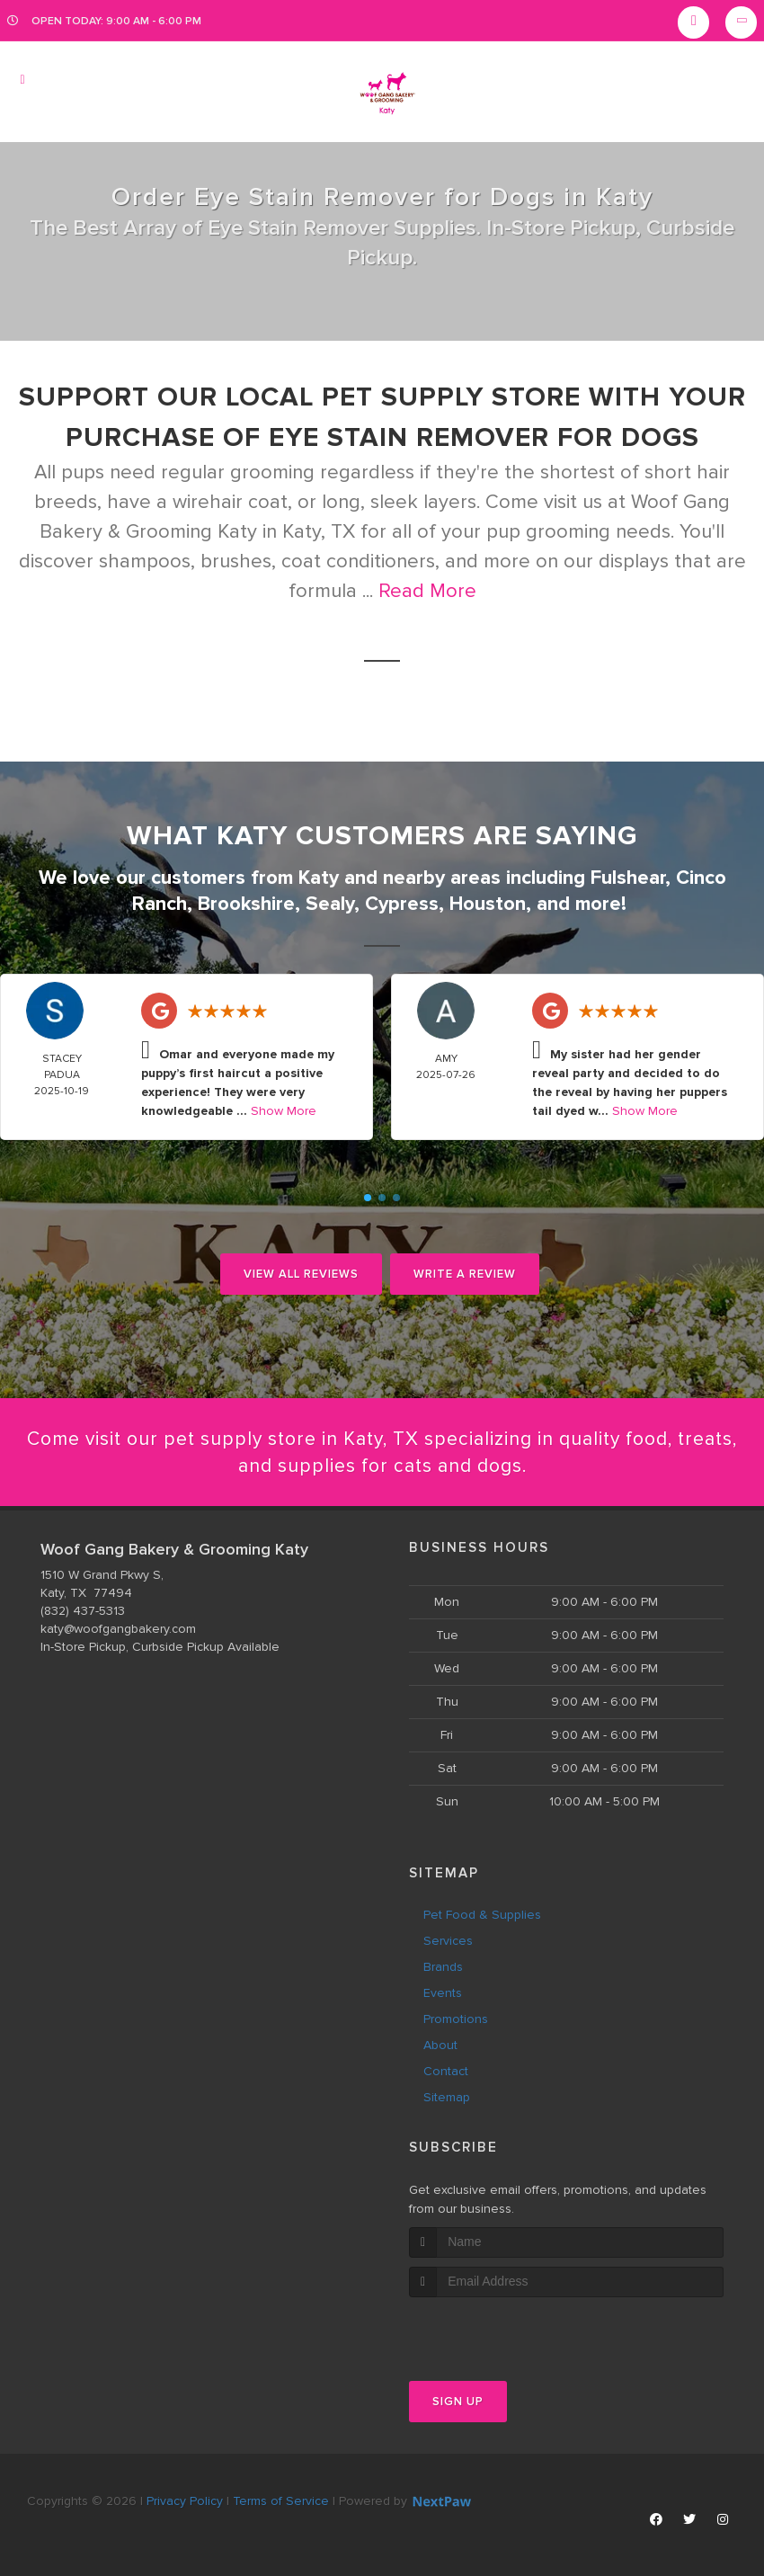 The image size is (764, 2576). I want to click on [presentation], so click(504, 2330).